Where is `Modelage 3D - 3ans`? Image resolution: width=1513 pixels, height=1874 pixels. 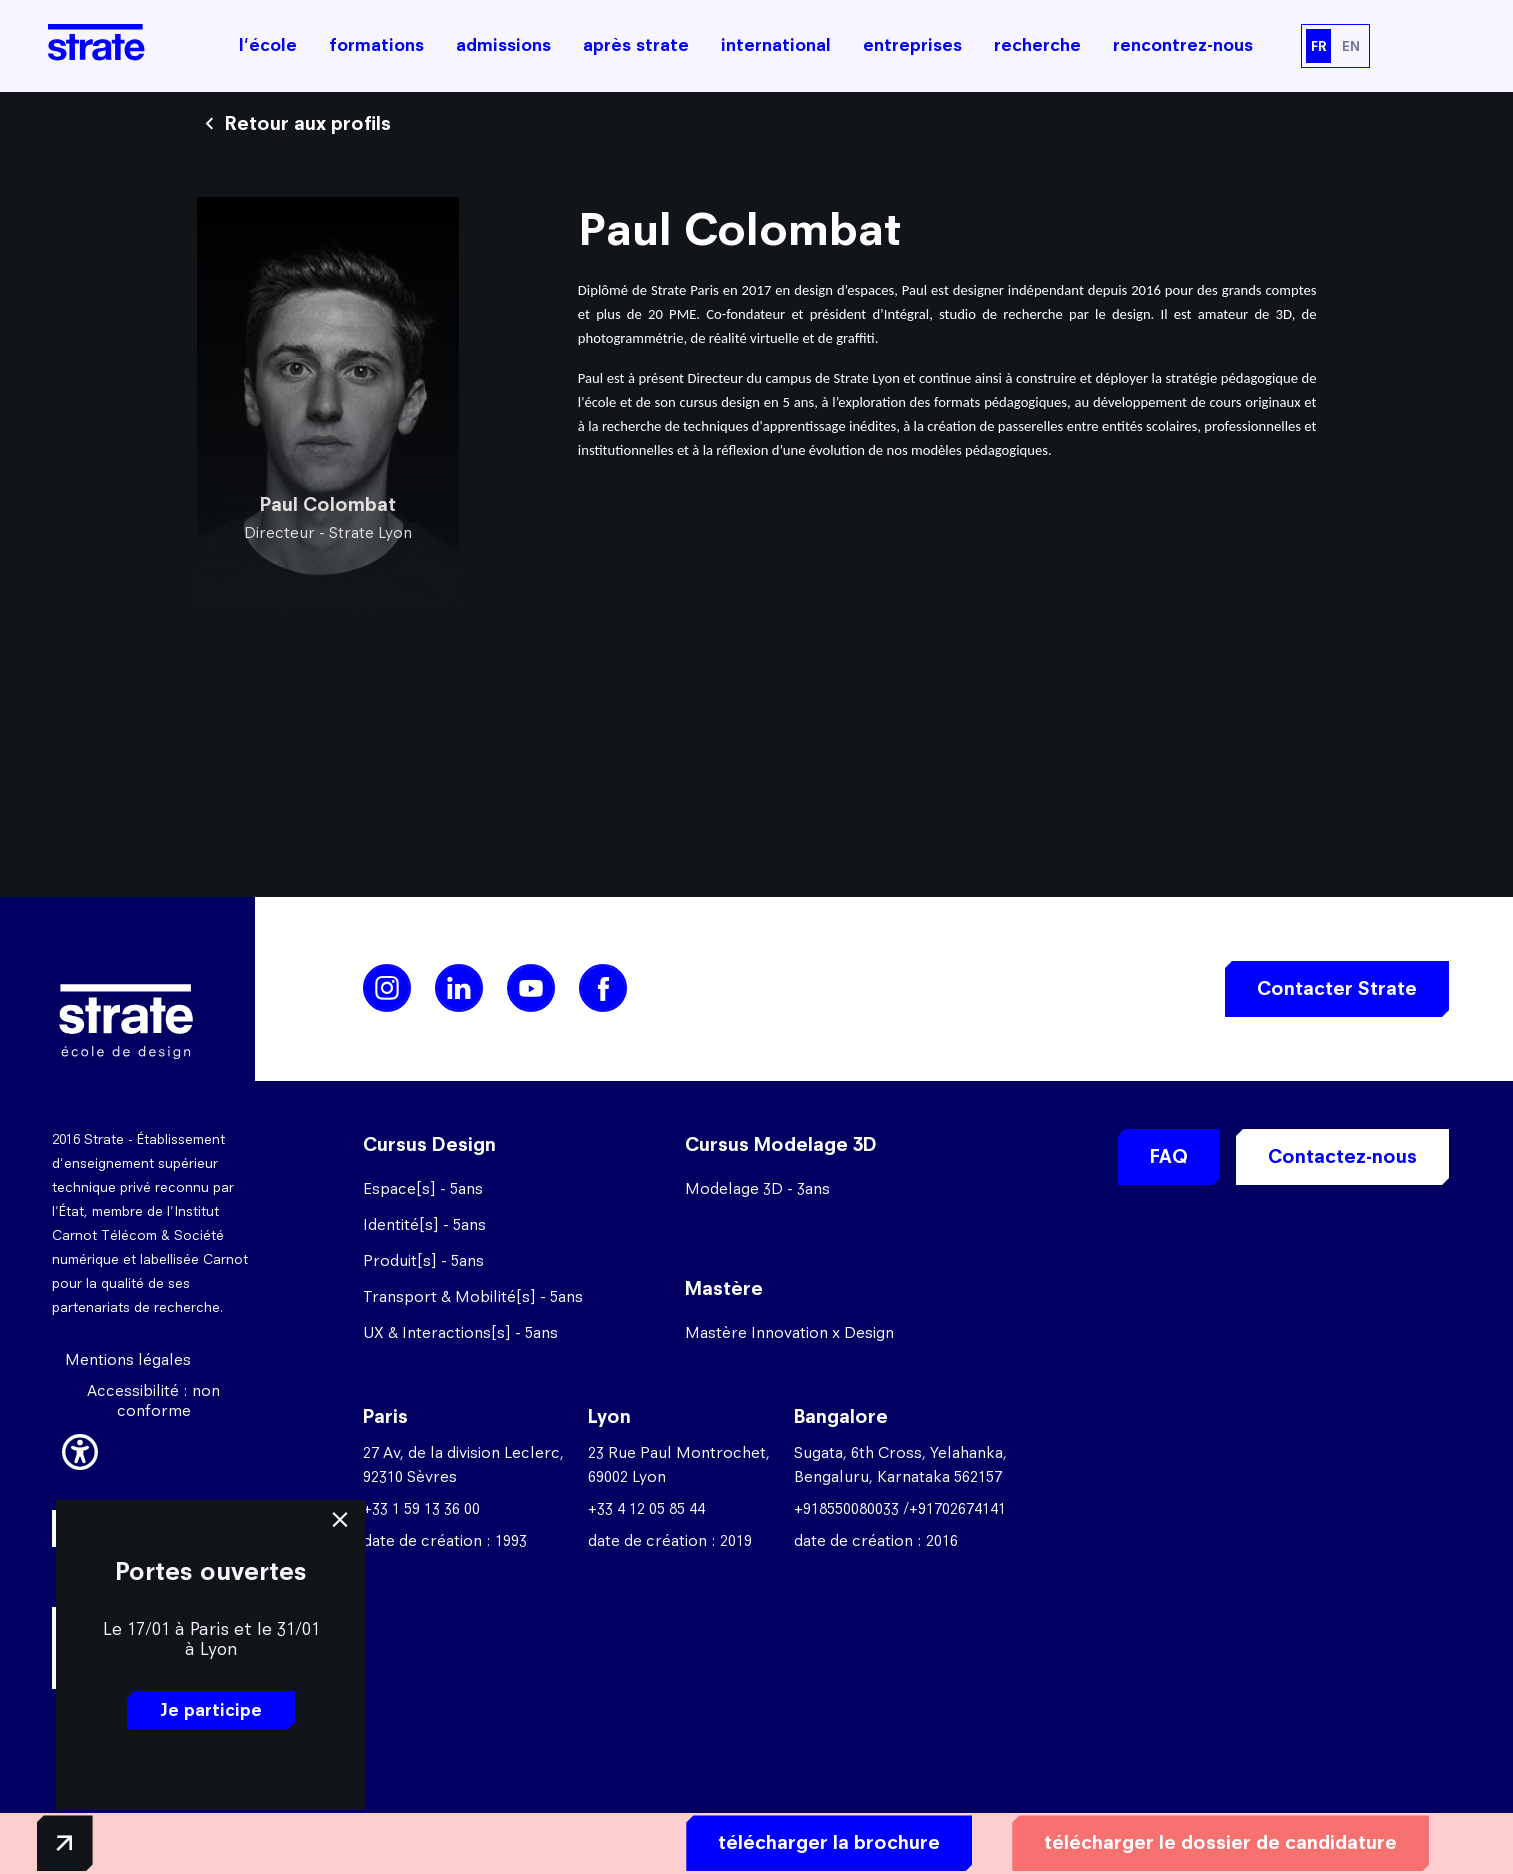 Modelage 3D - 3ans is located at coordinates (757, 1188).